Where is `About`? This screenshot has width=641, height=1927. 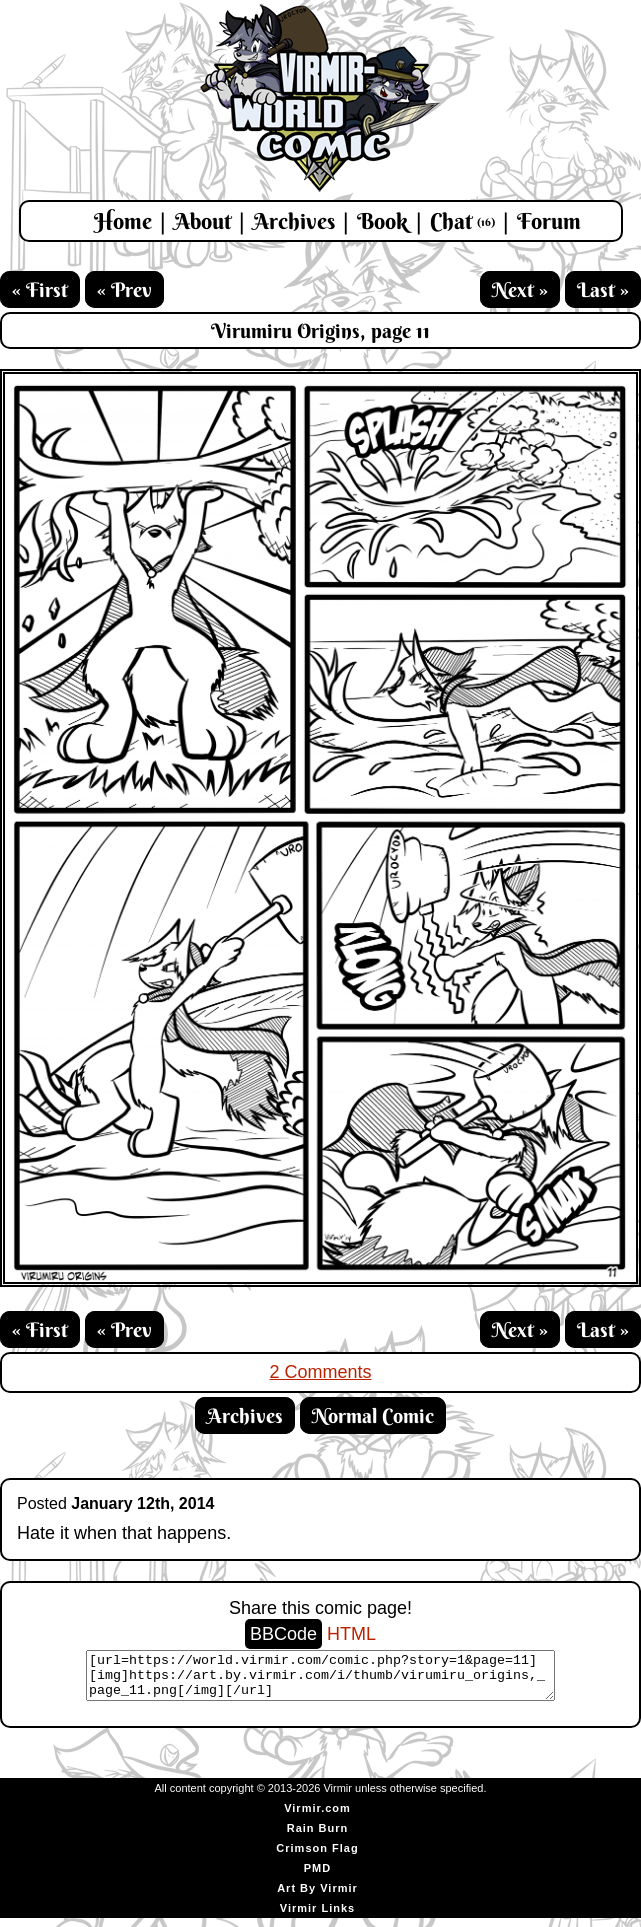
About is located at coordinates (202, 221).